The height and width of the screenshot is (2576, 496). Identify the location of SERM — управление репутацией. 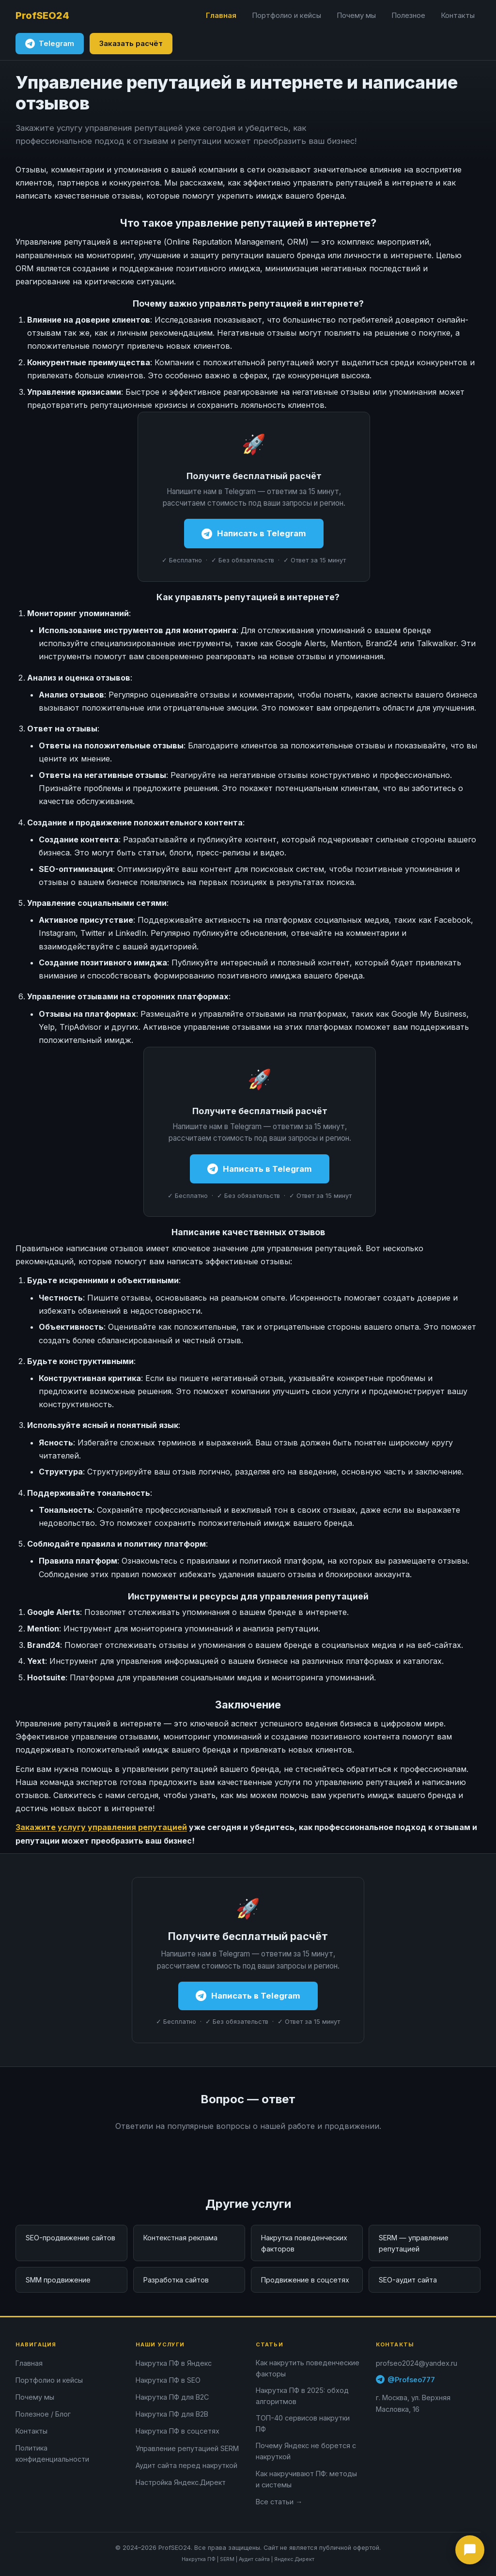
(414, 2243).